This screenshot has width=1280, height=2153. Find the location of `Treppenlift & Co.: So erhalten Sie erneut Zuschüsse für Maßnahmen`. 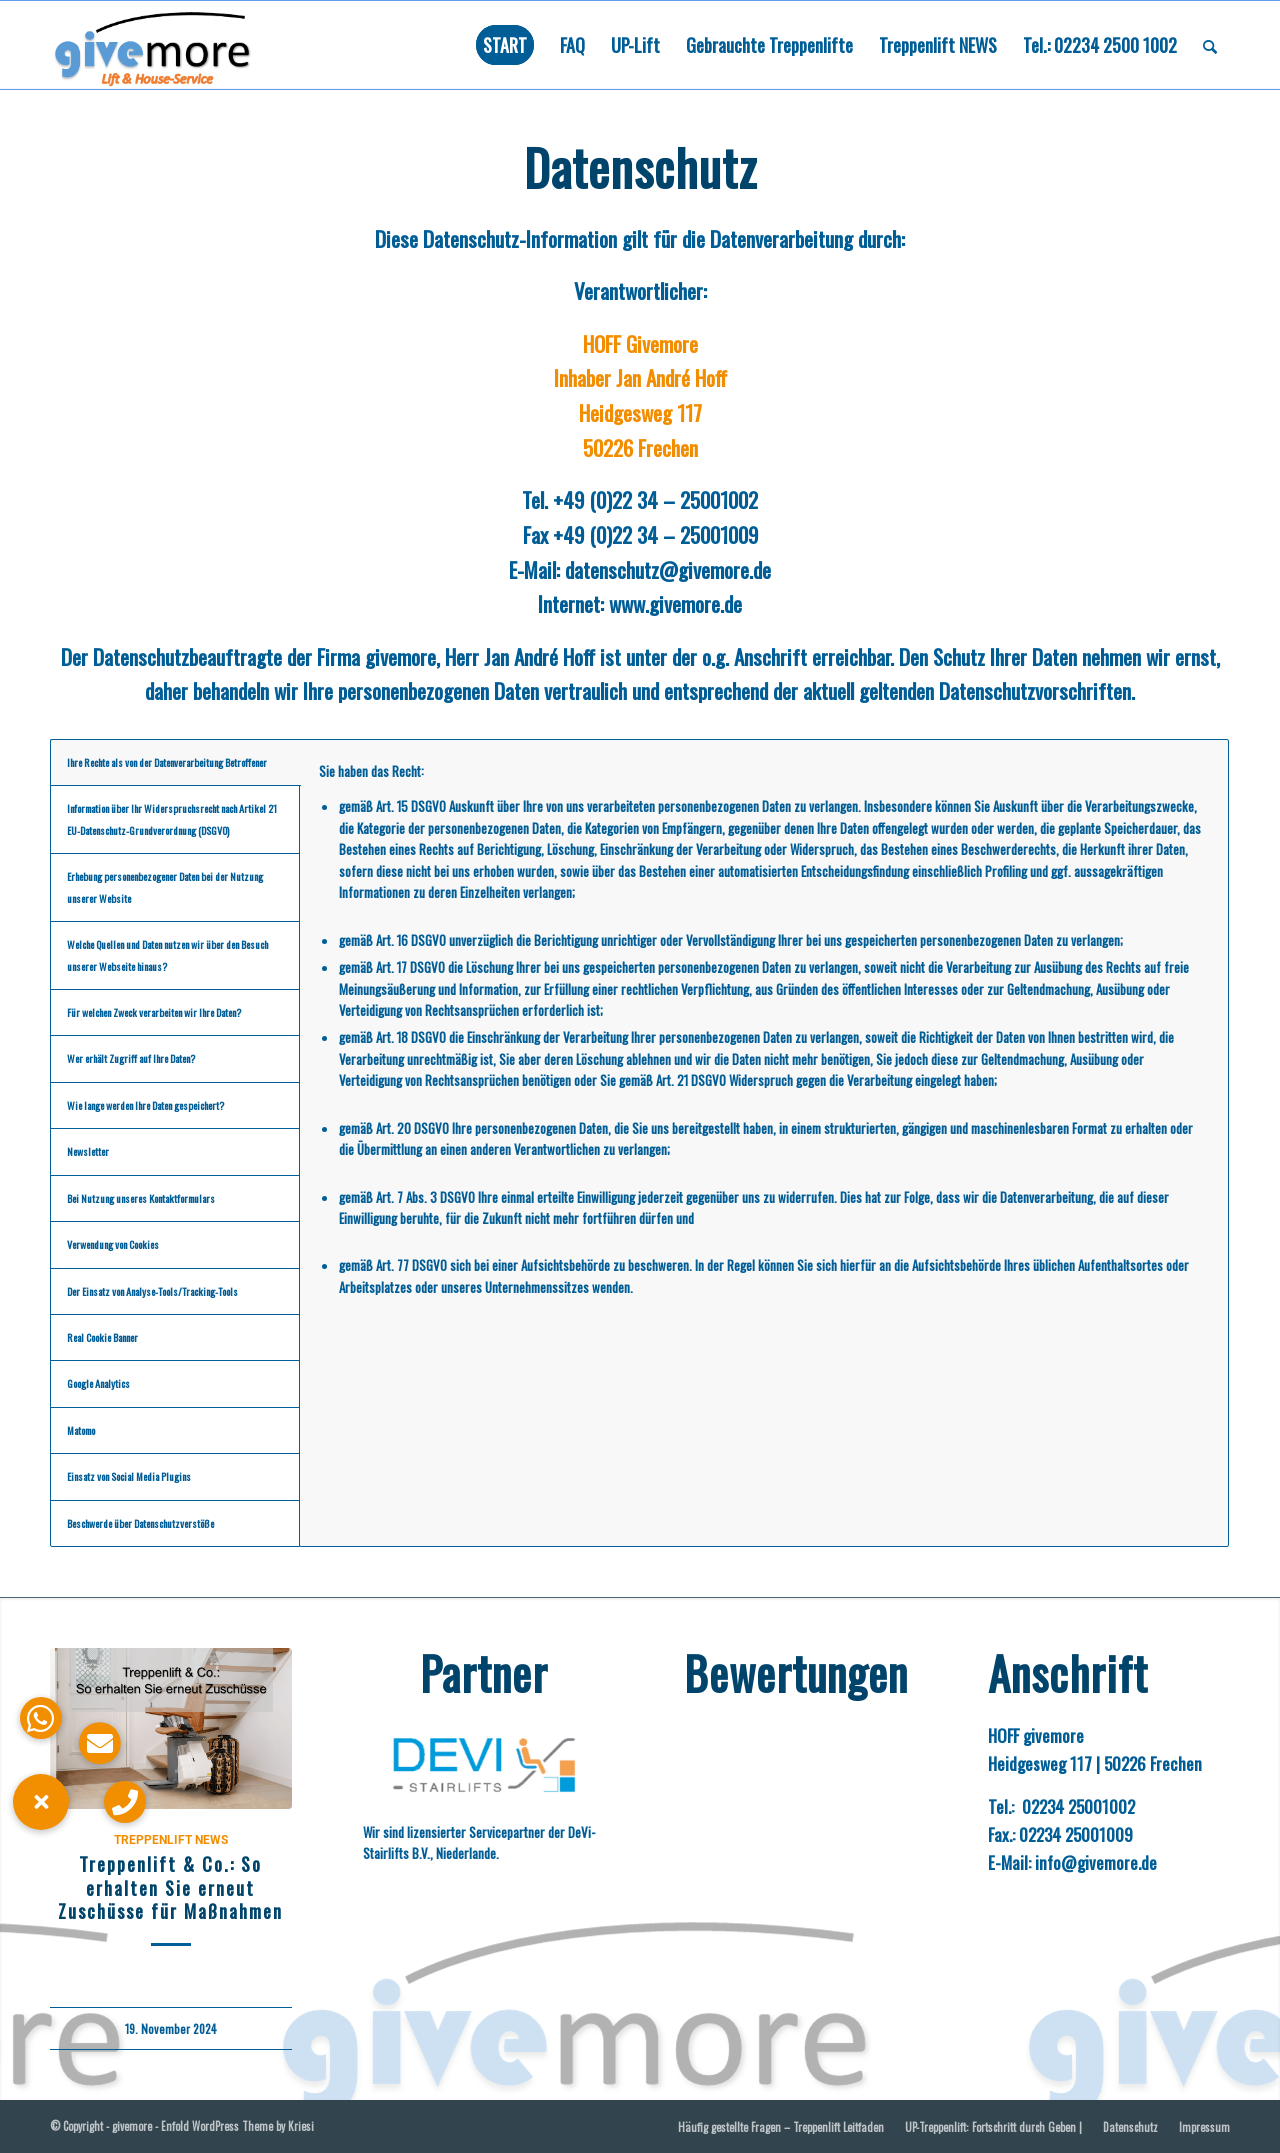

Treppenlift & Co.: So erhalten Sie erneut Zuschüsse für Maßnahmen is located at coordinates (170, 1887).